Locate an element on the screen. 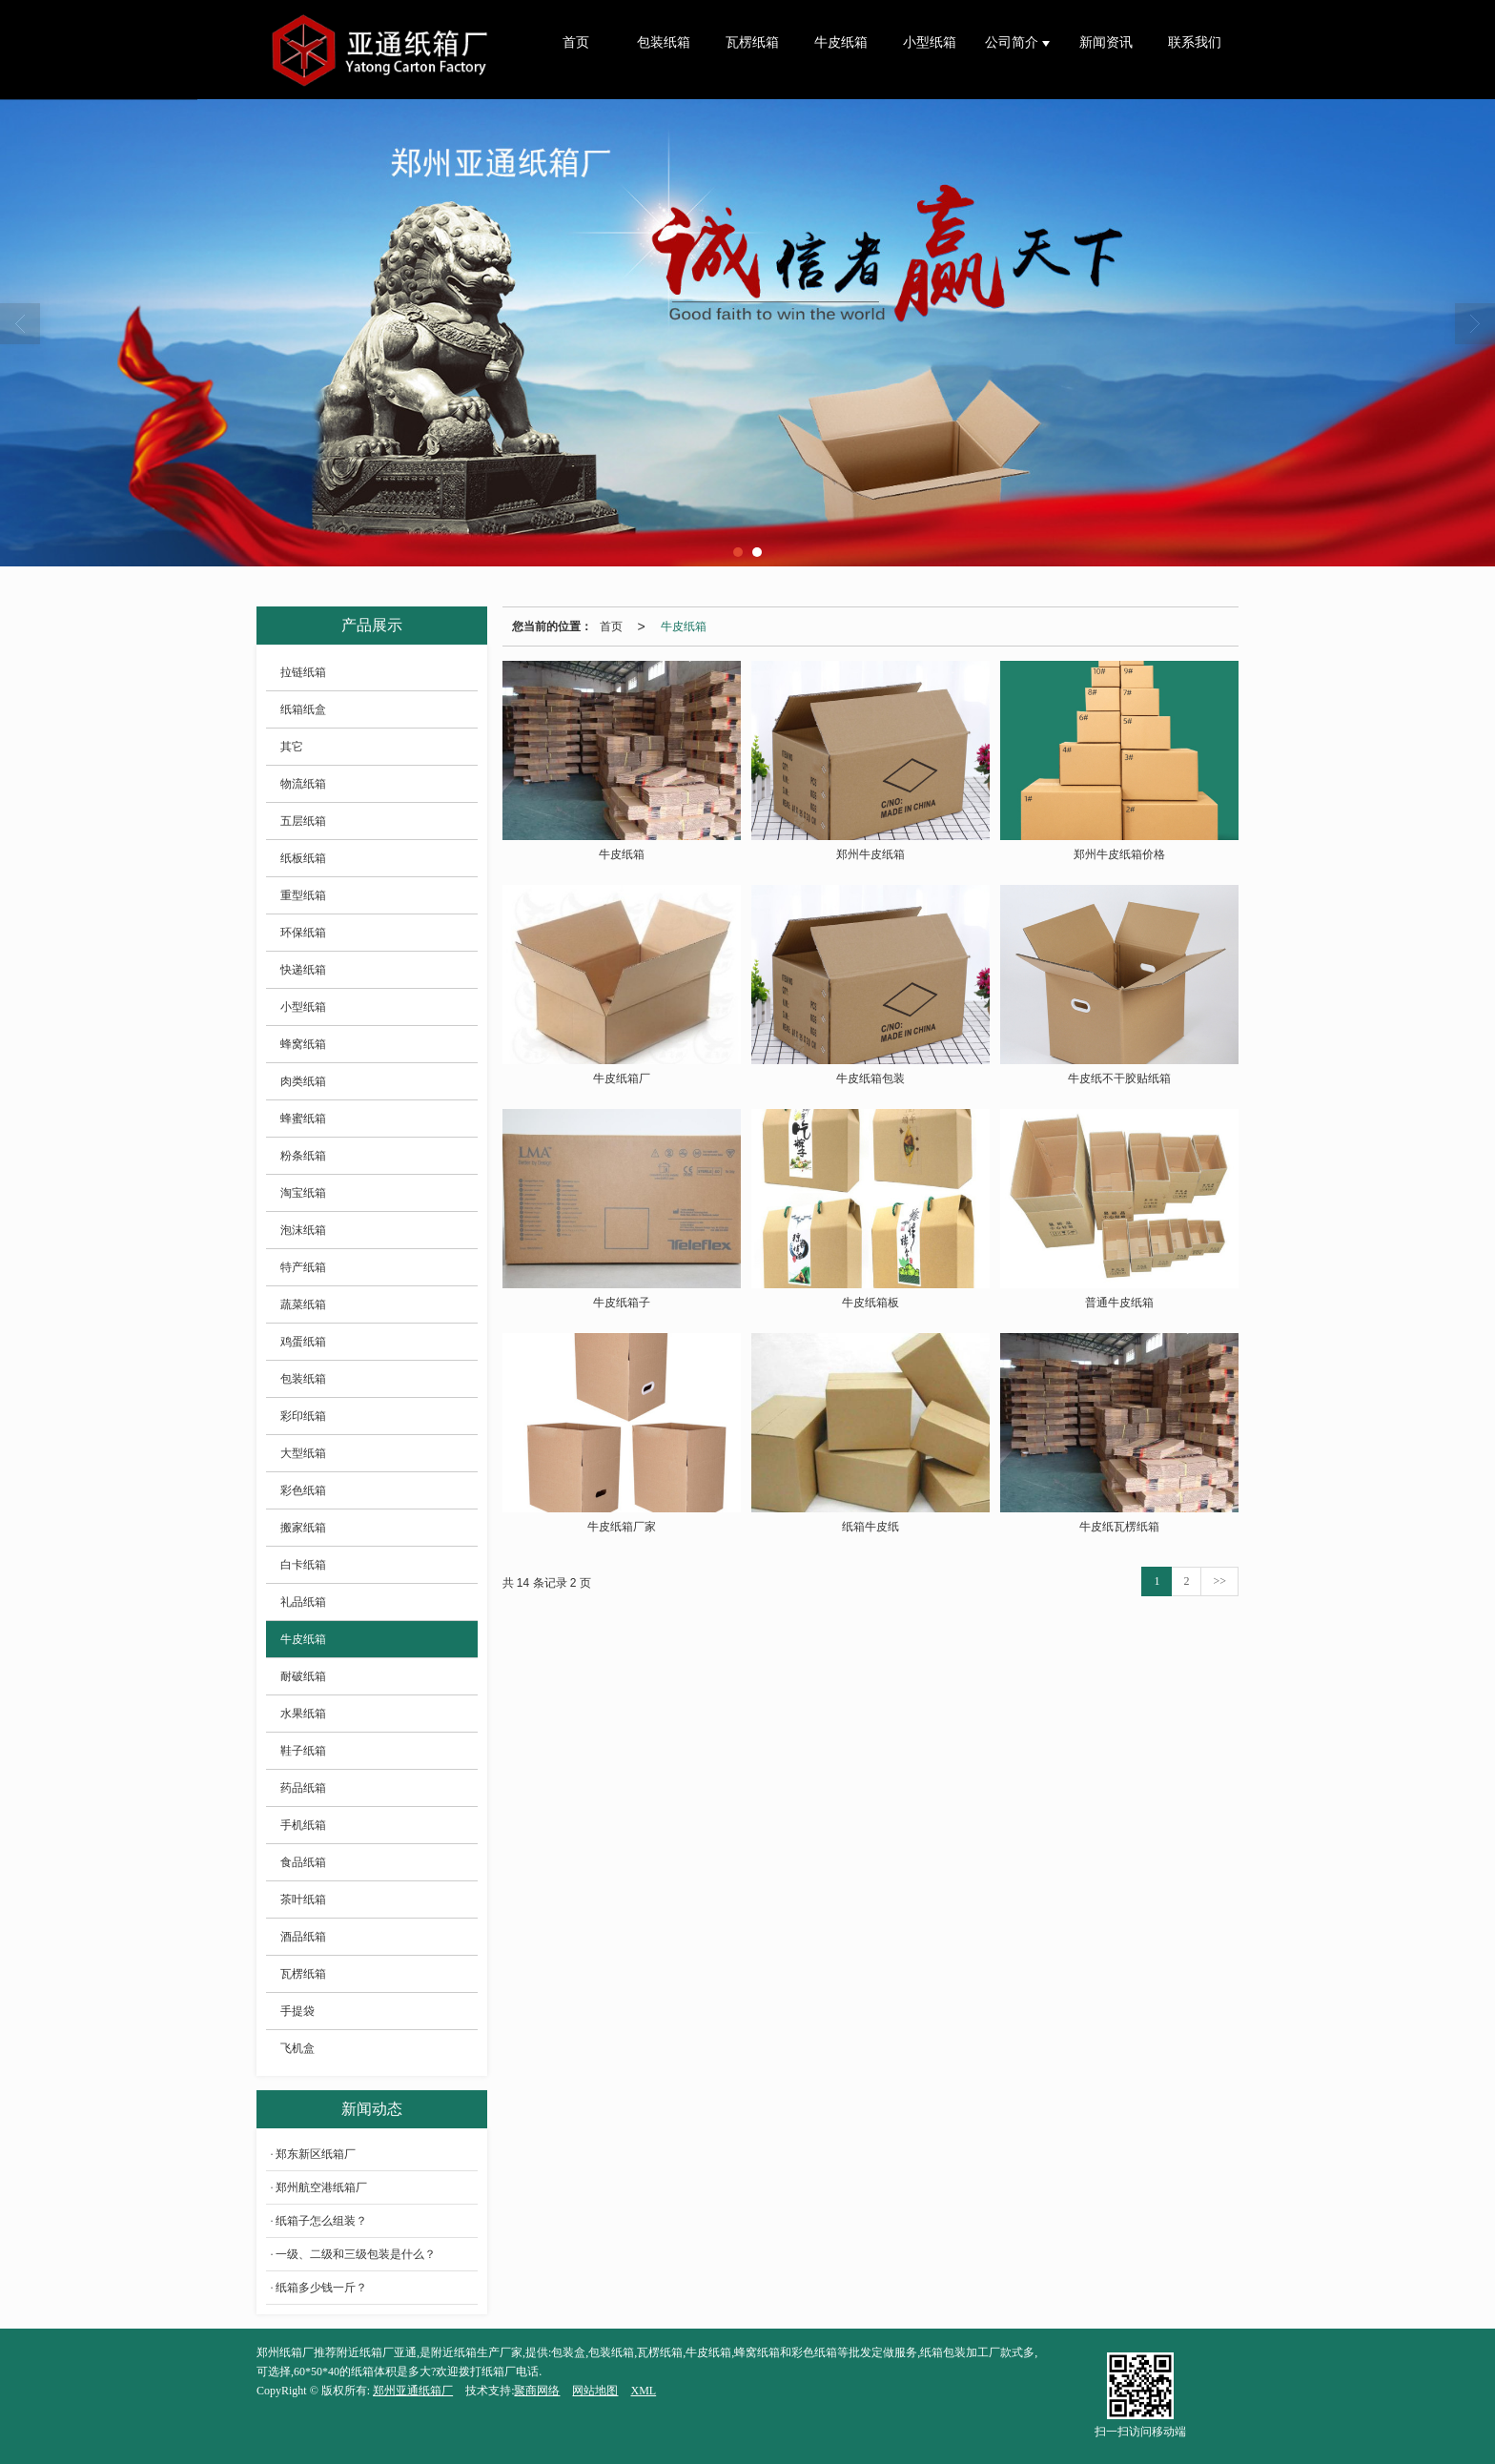 The width and height of the screenshot is (1495, 2464). 环保纸箱 is located at coordinates (303, 932).